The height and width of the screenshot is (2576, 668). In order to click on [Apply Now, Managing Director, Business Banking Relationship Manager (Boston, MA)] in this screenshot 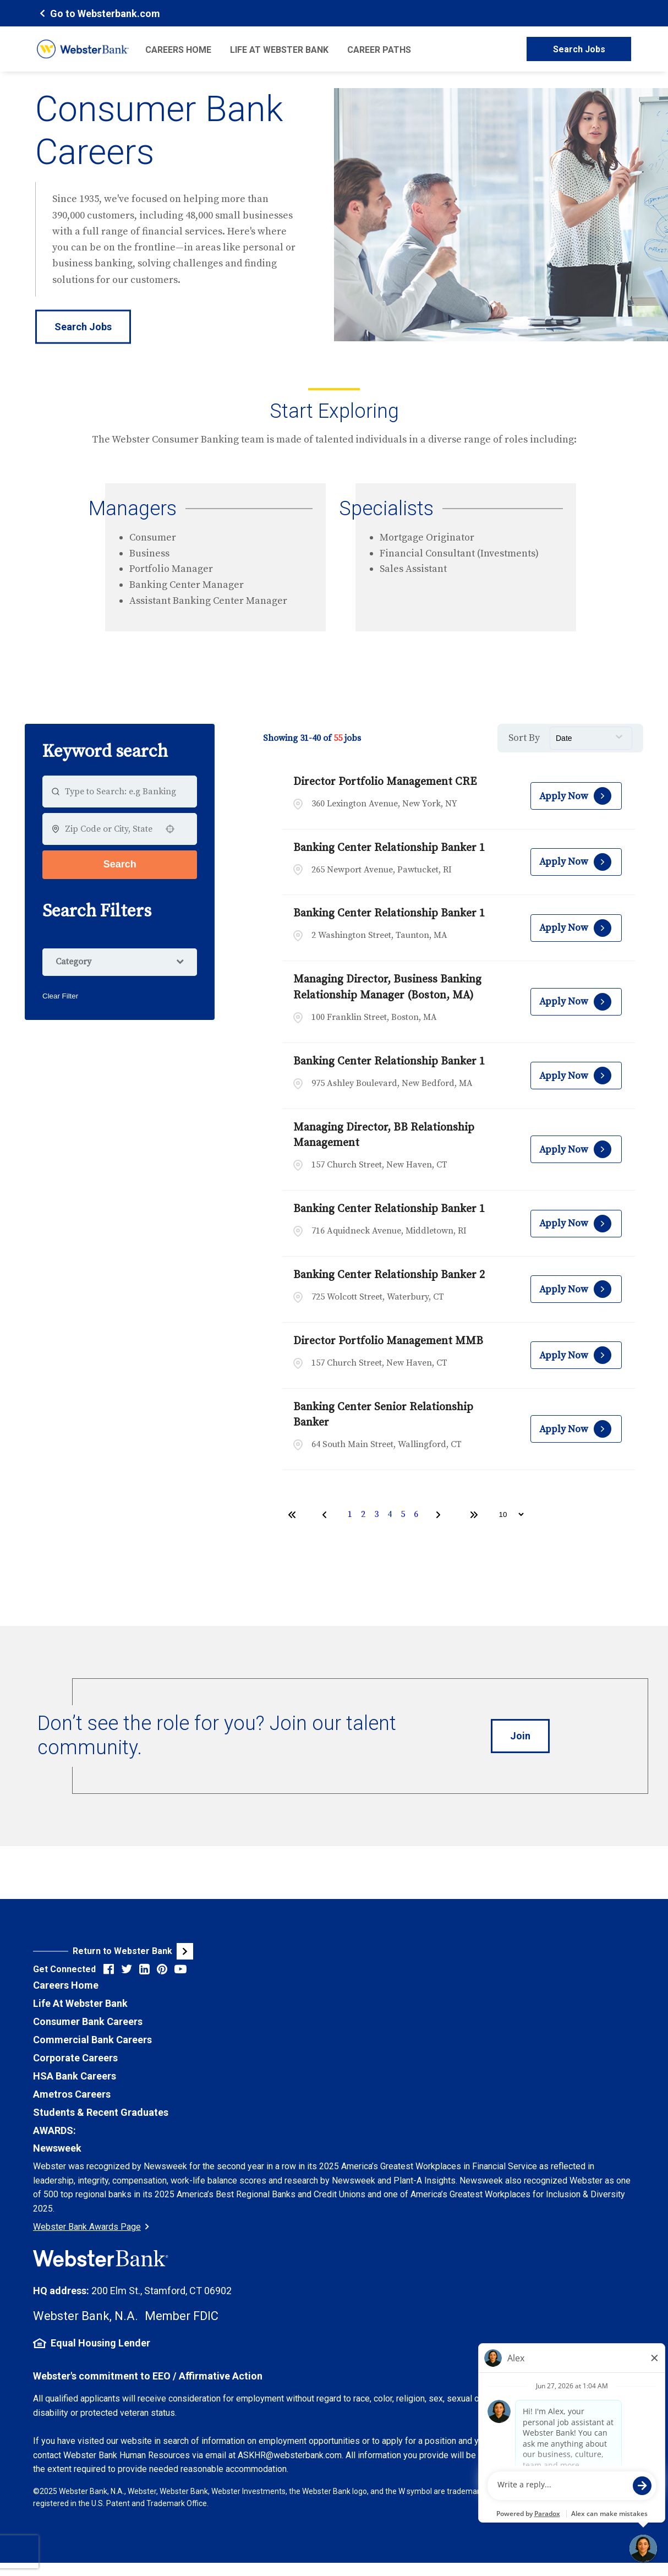, I will do `click(576, 1002)`.